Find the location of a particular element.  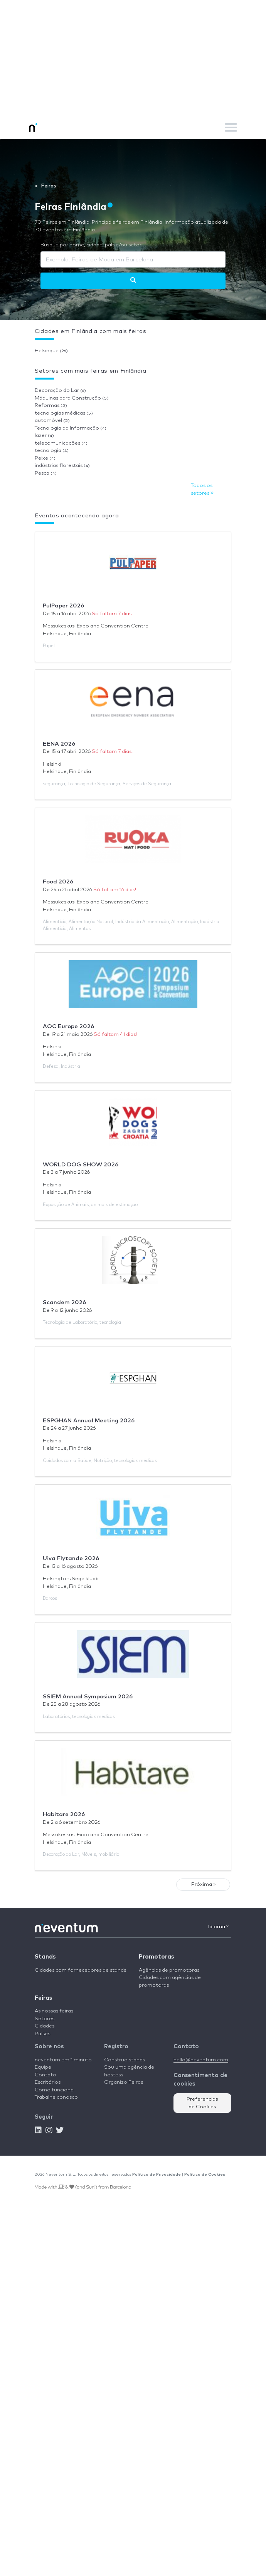

Equipe is located at coordinates (43, 2067).